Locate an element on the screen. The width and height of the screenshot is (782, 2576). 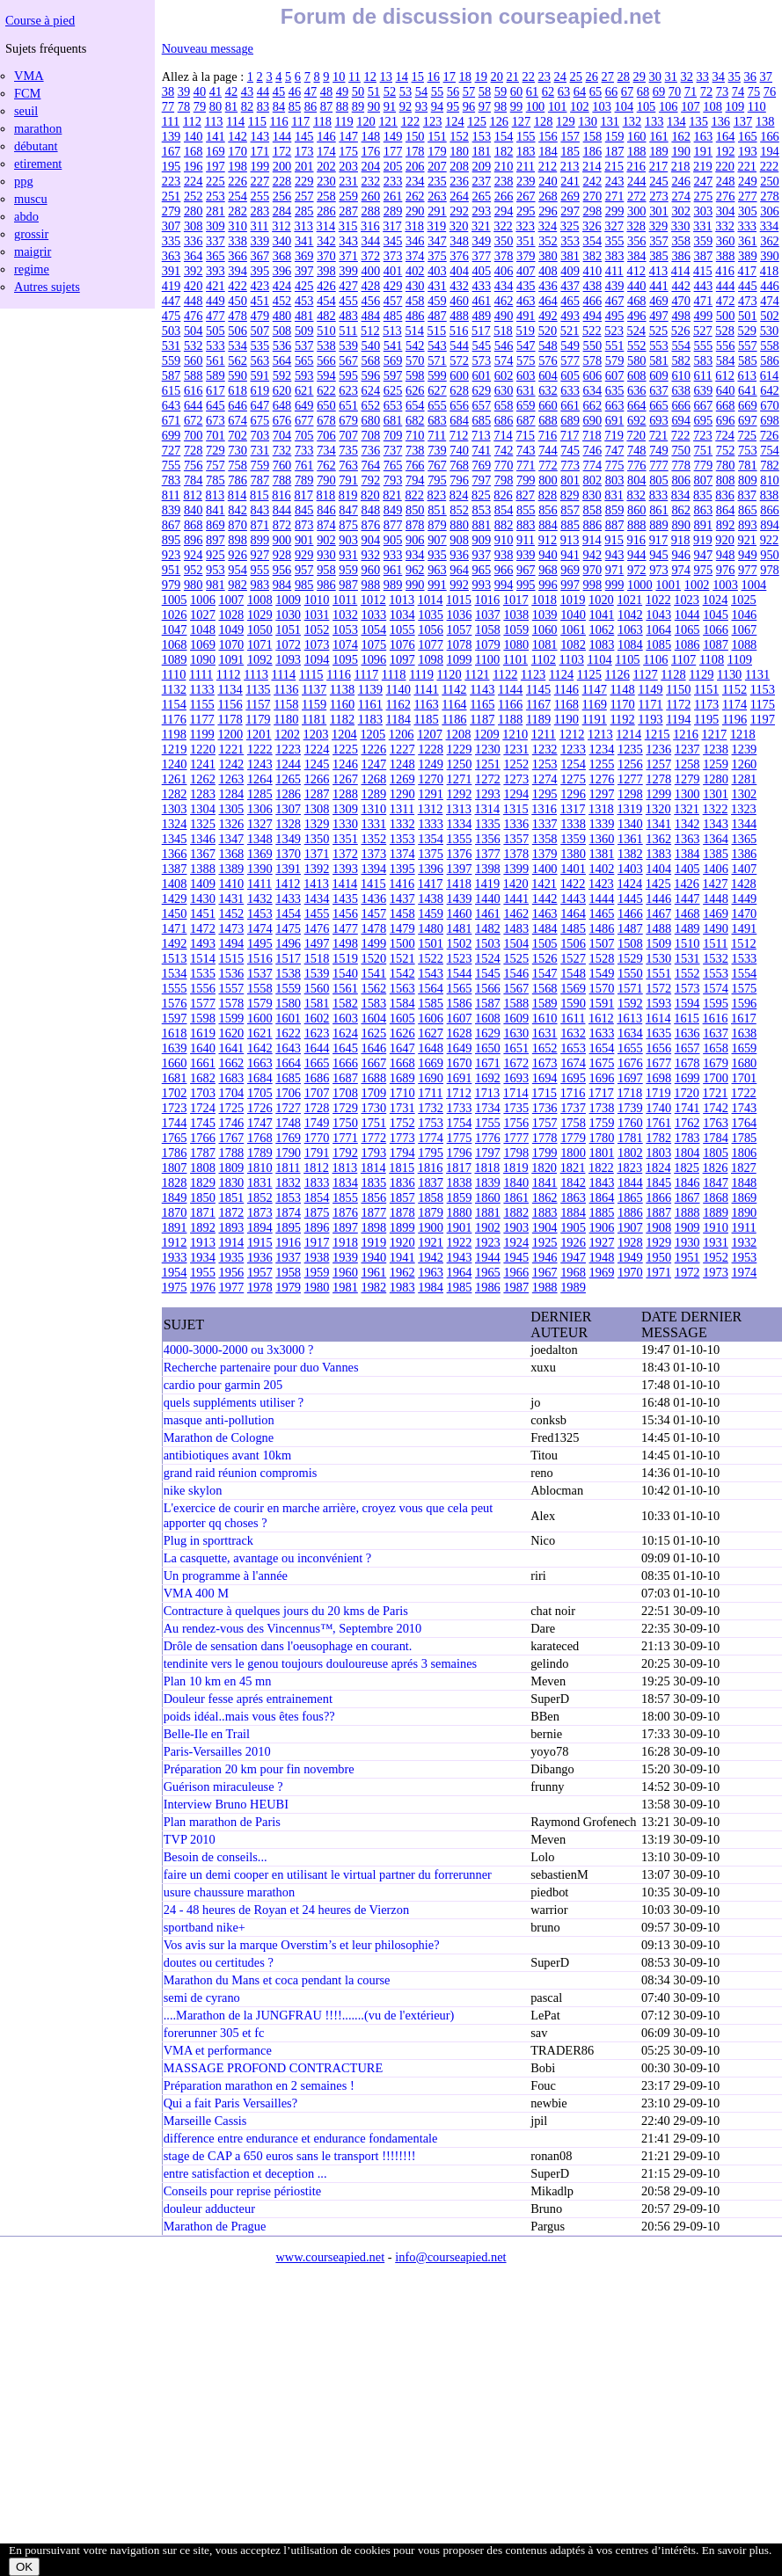
1471 is located at coordinates (174, 928).